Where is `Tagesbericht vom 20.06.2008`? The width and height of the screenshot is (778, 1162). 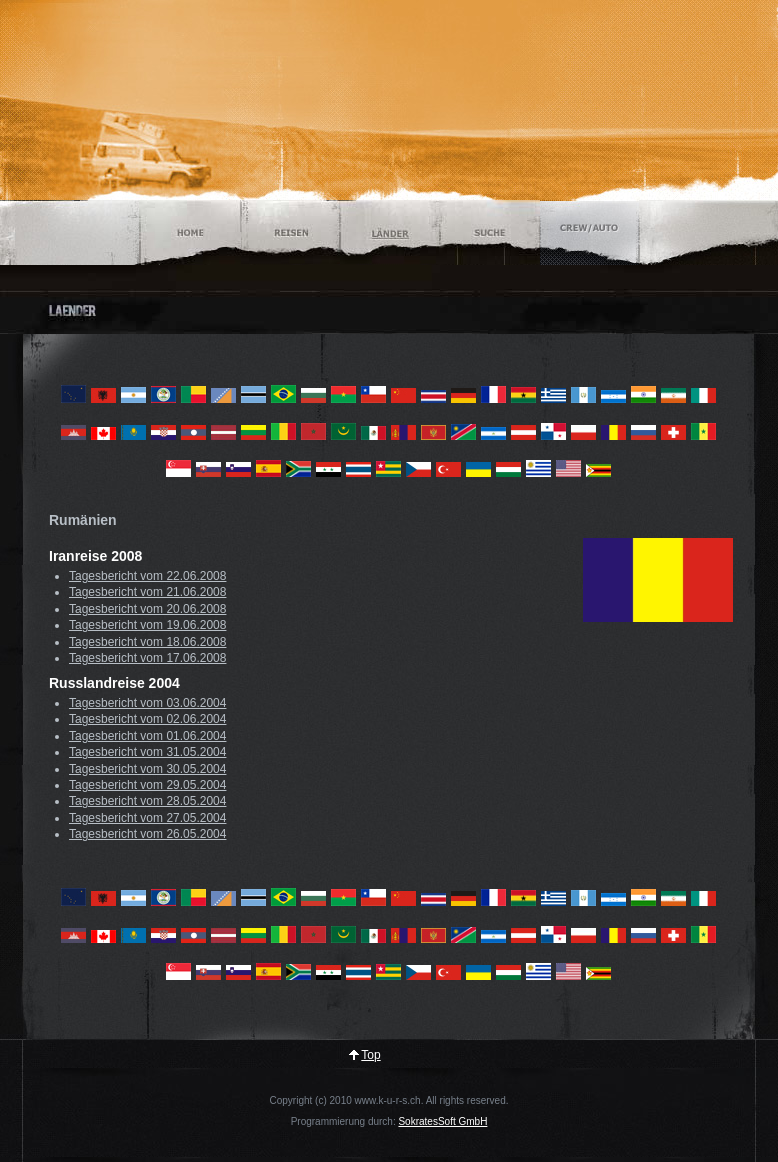
Tagesbericht vom 20.06.2008 is located at coordinates (147, 609).